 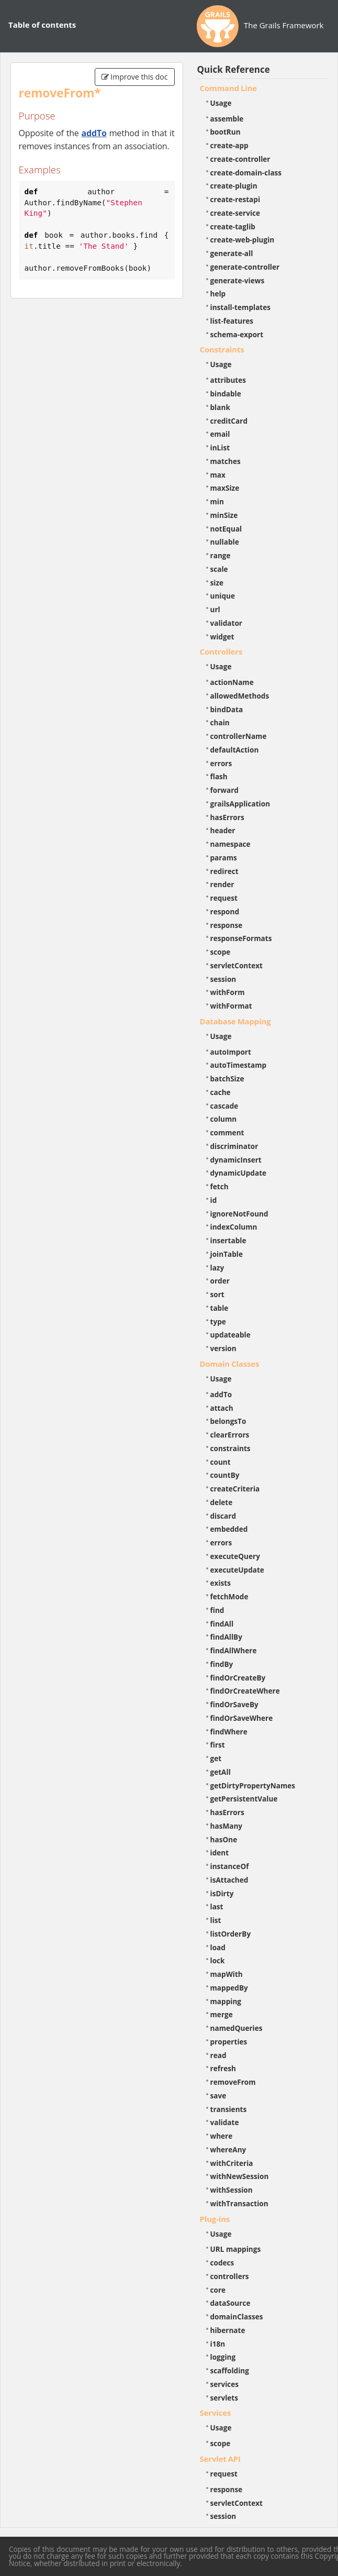 What do you see at coordinates (239, 2176) in the screenshot?
I see `withNewSession` at bounding box center [239, 2176].